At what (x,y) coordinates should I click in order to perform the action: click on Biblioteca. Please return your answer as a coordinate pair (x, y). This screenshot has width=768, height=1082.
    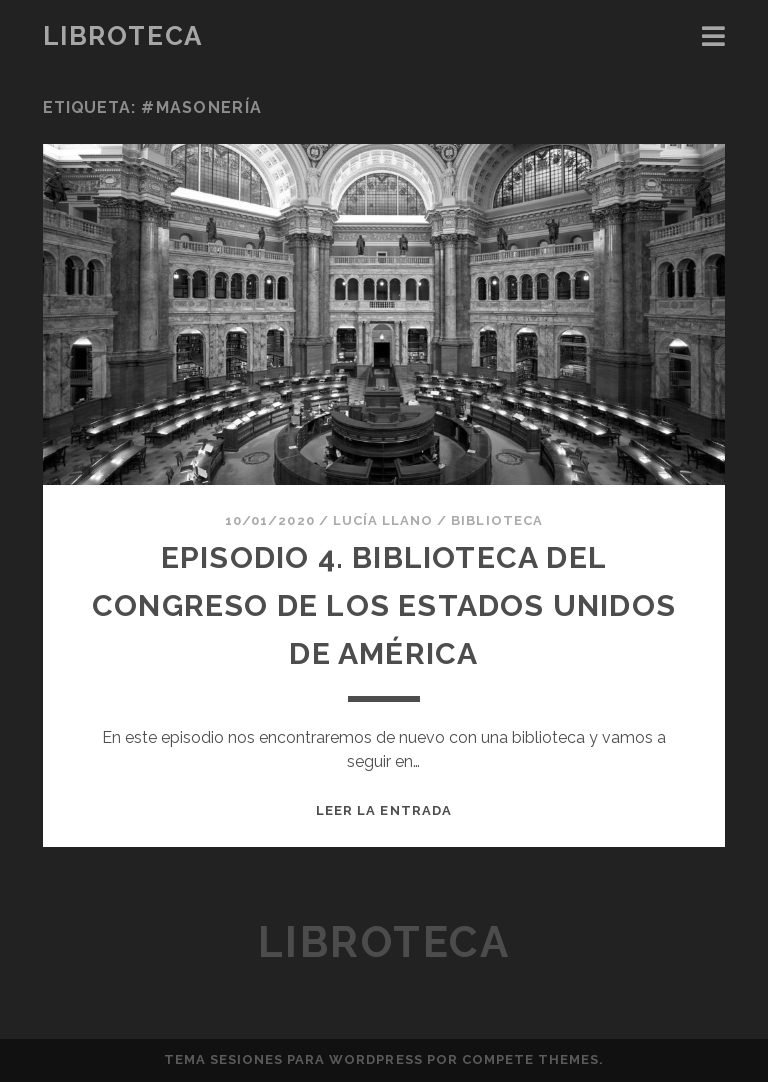
    Looking at the image, I should click on (496, 520).